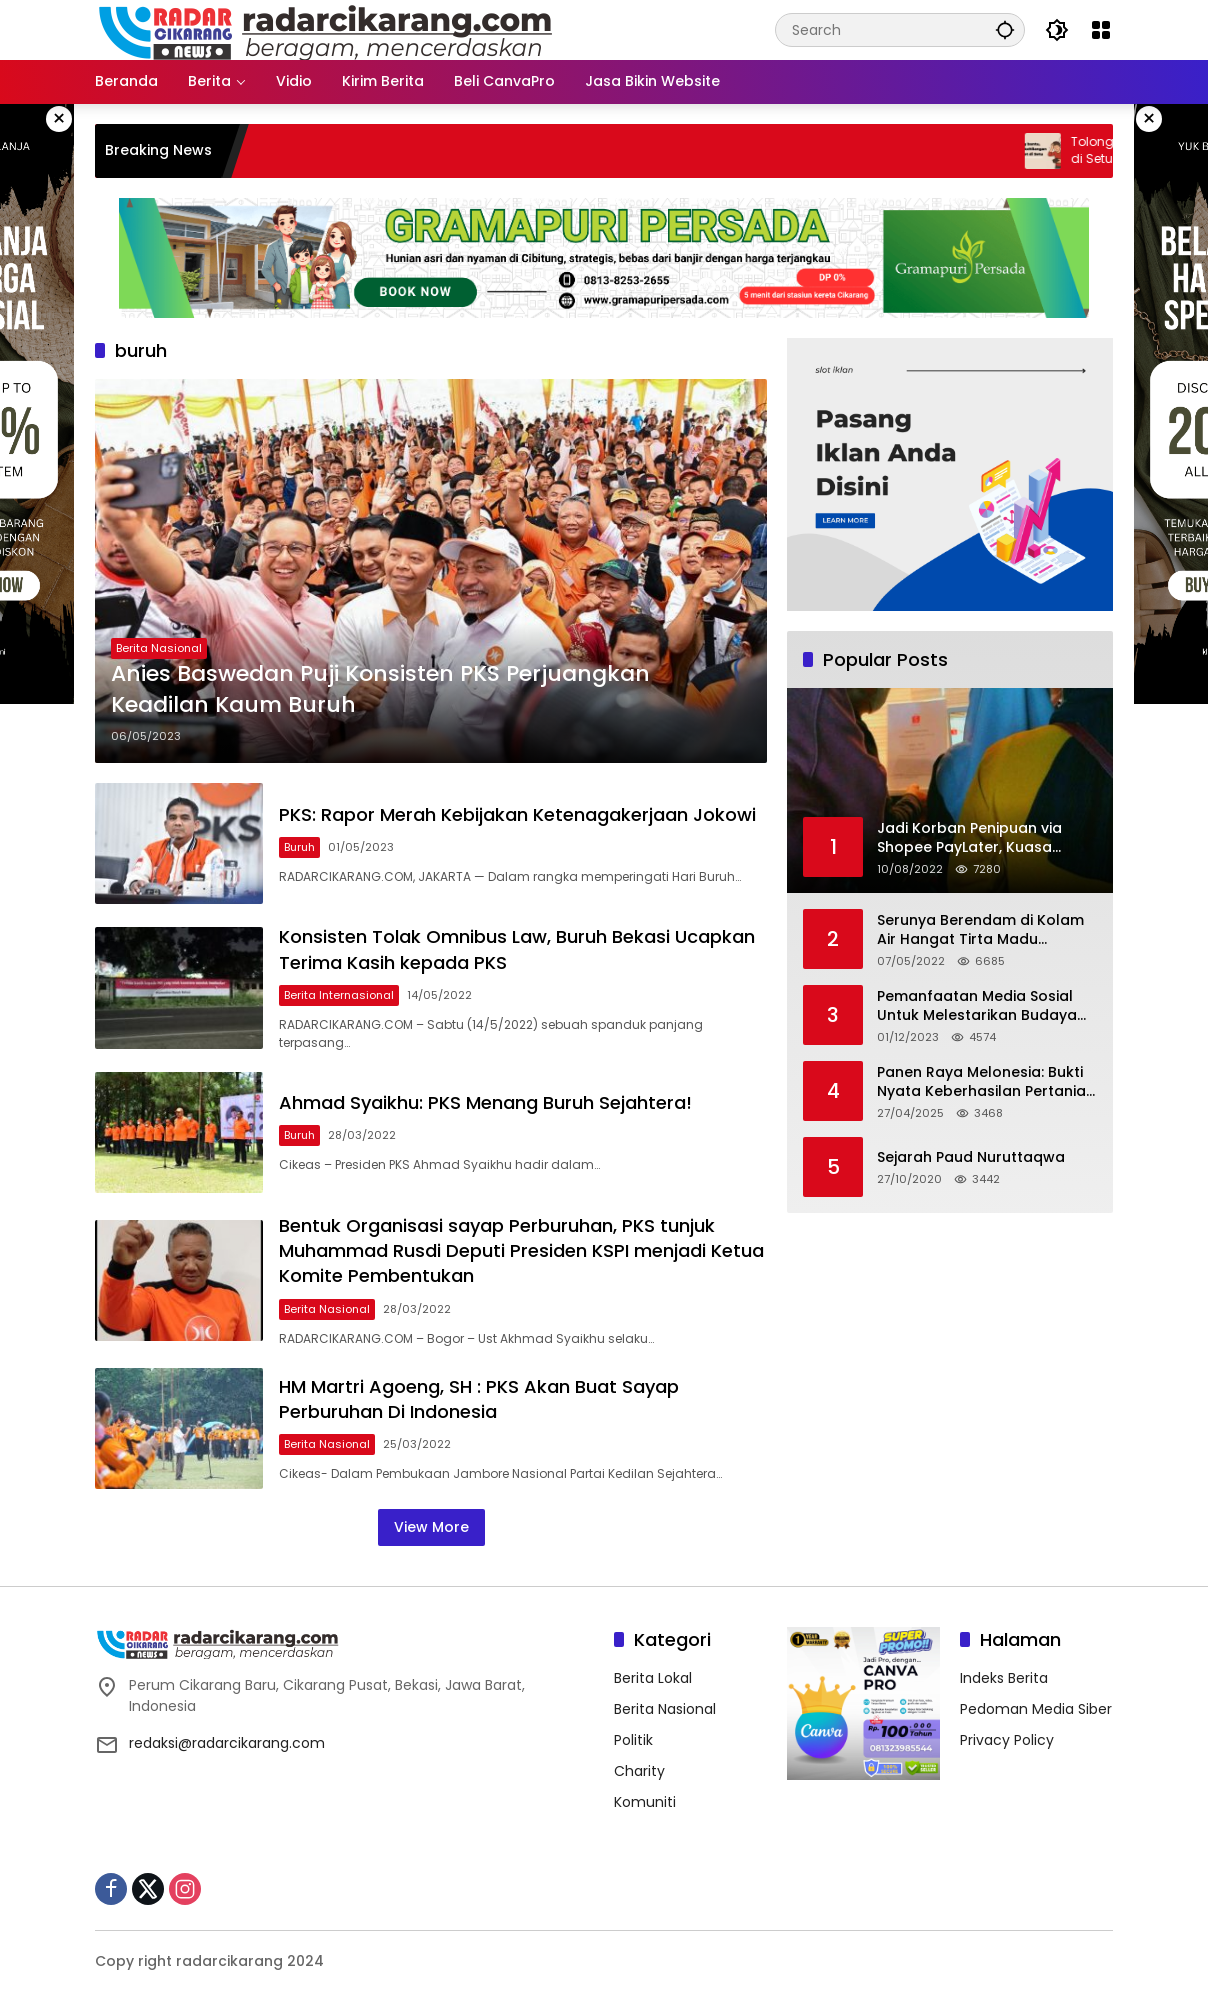 The width and height of the screenshot is (1208, 2012). I want to click on Buruh, so click(299, 847).